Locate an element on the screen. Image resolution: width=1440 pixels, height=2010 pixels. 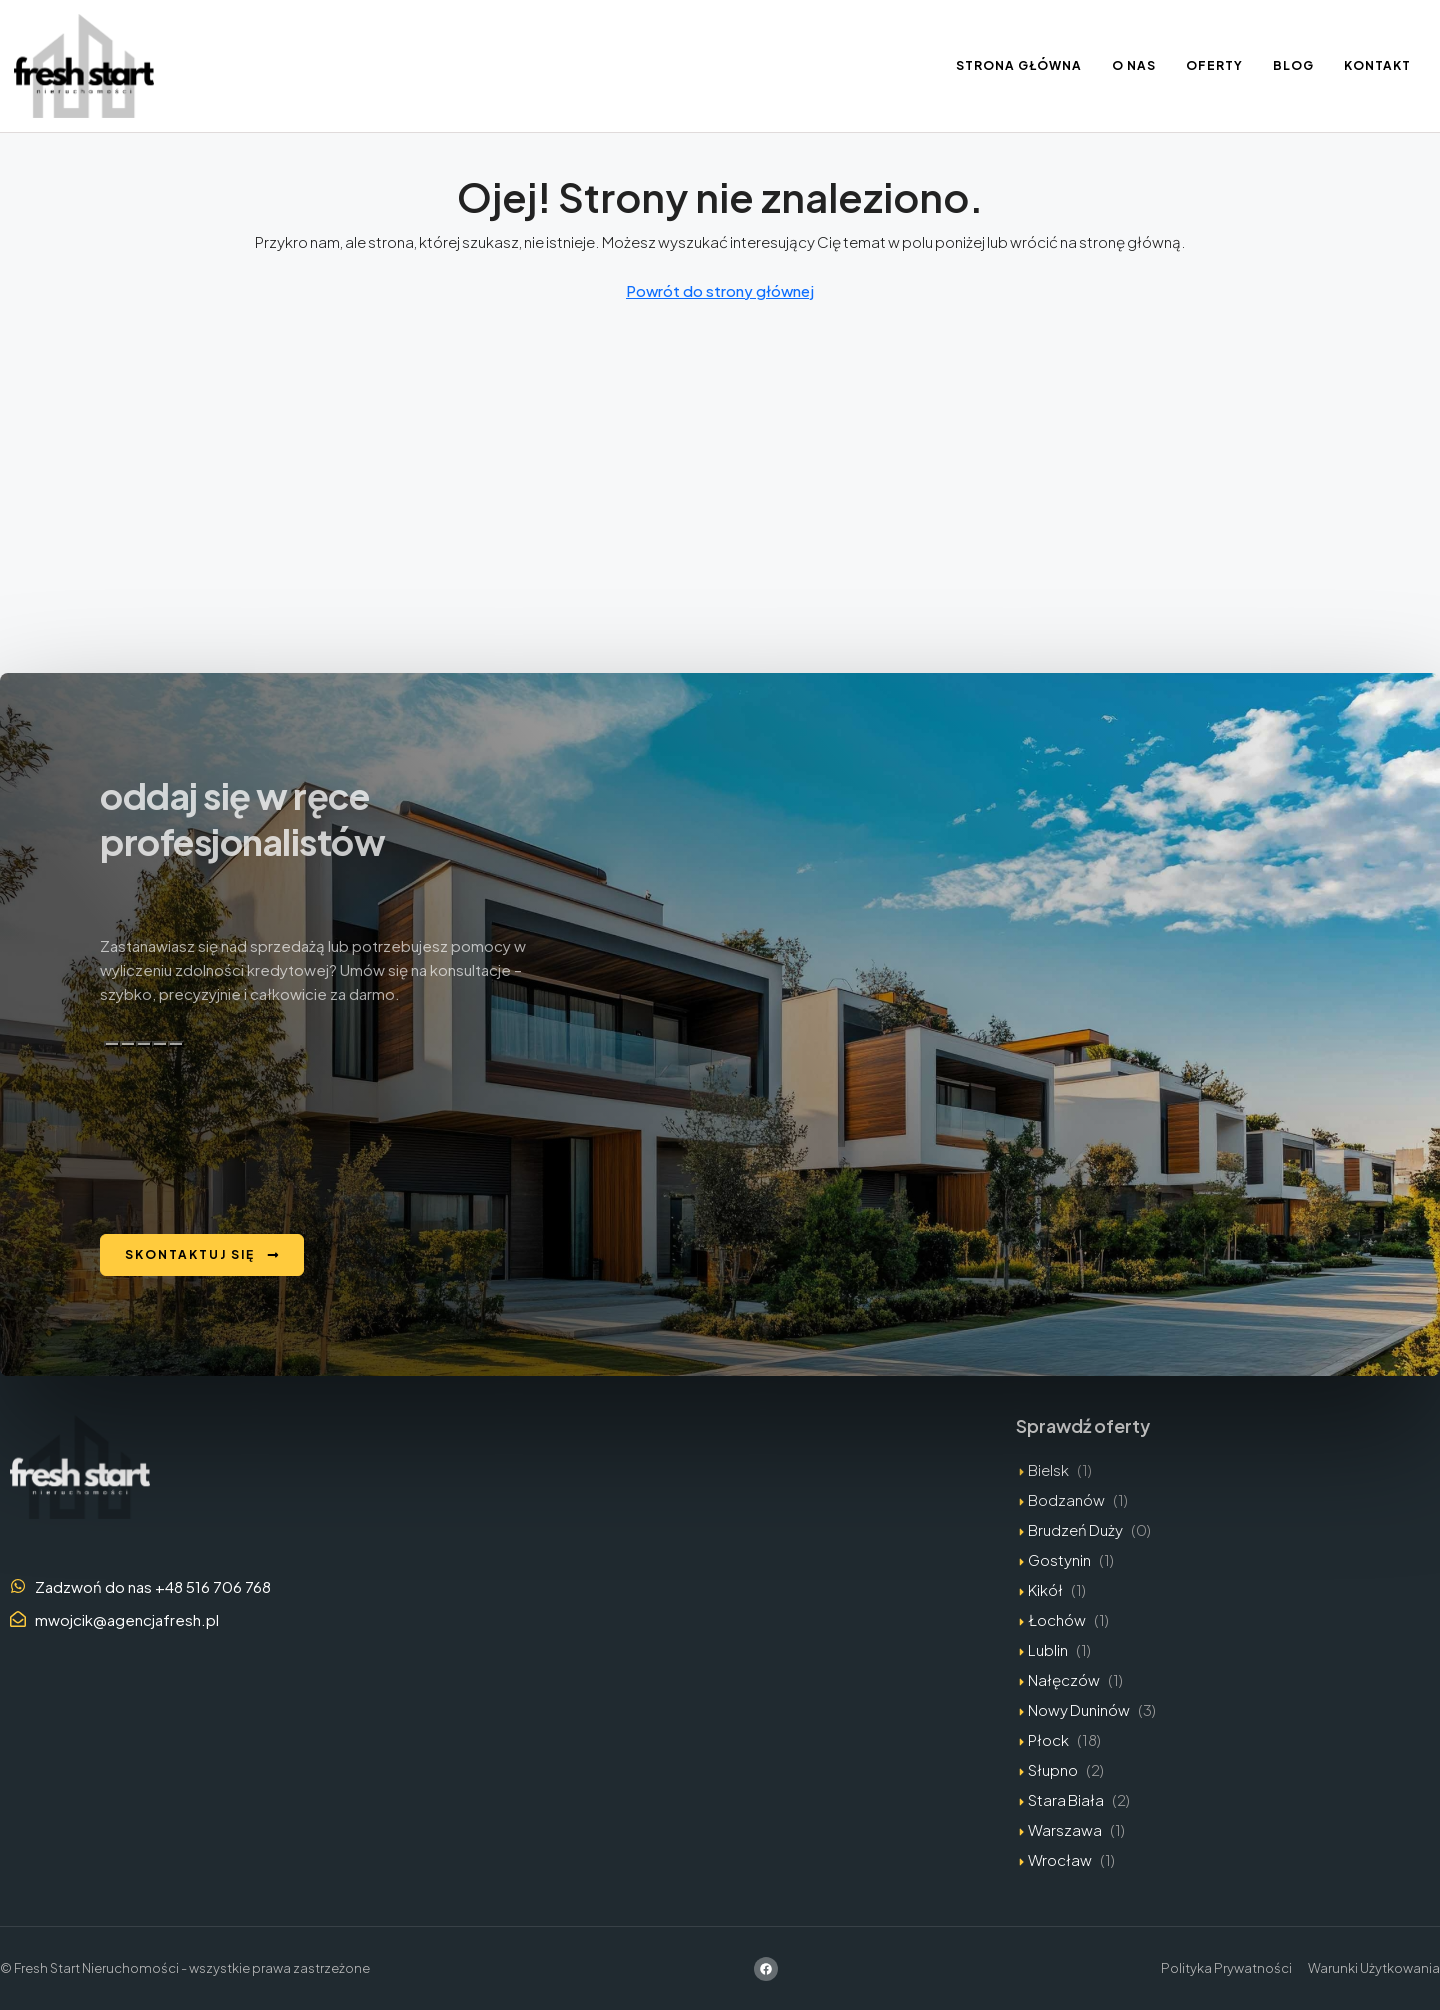
[Przeczytaj na głos] is located at coordinates (160, 1044).